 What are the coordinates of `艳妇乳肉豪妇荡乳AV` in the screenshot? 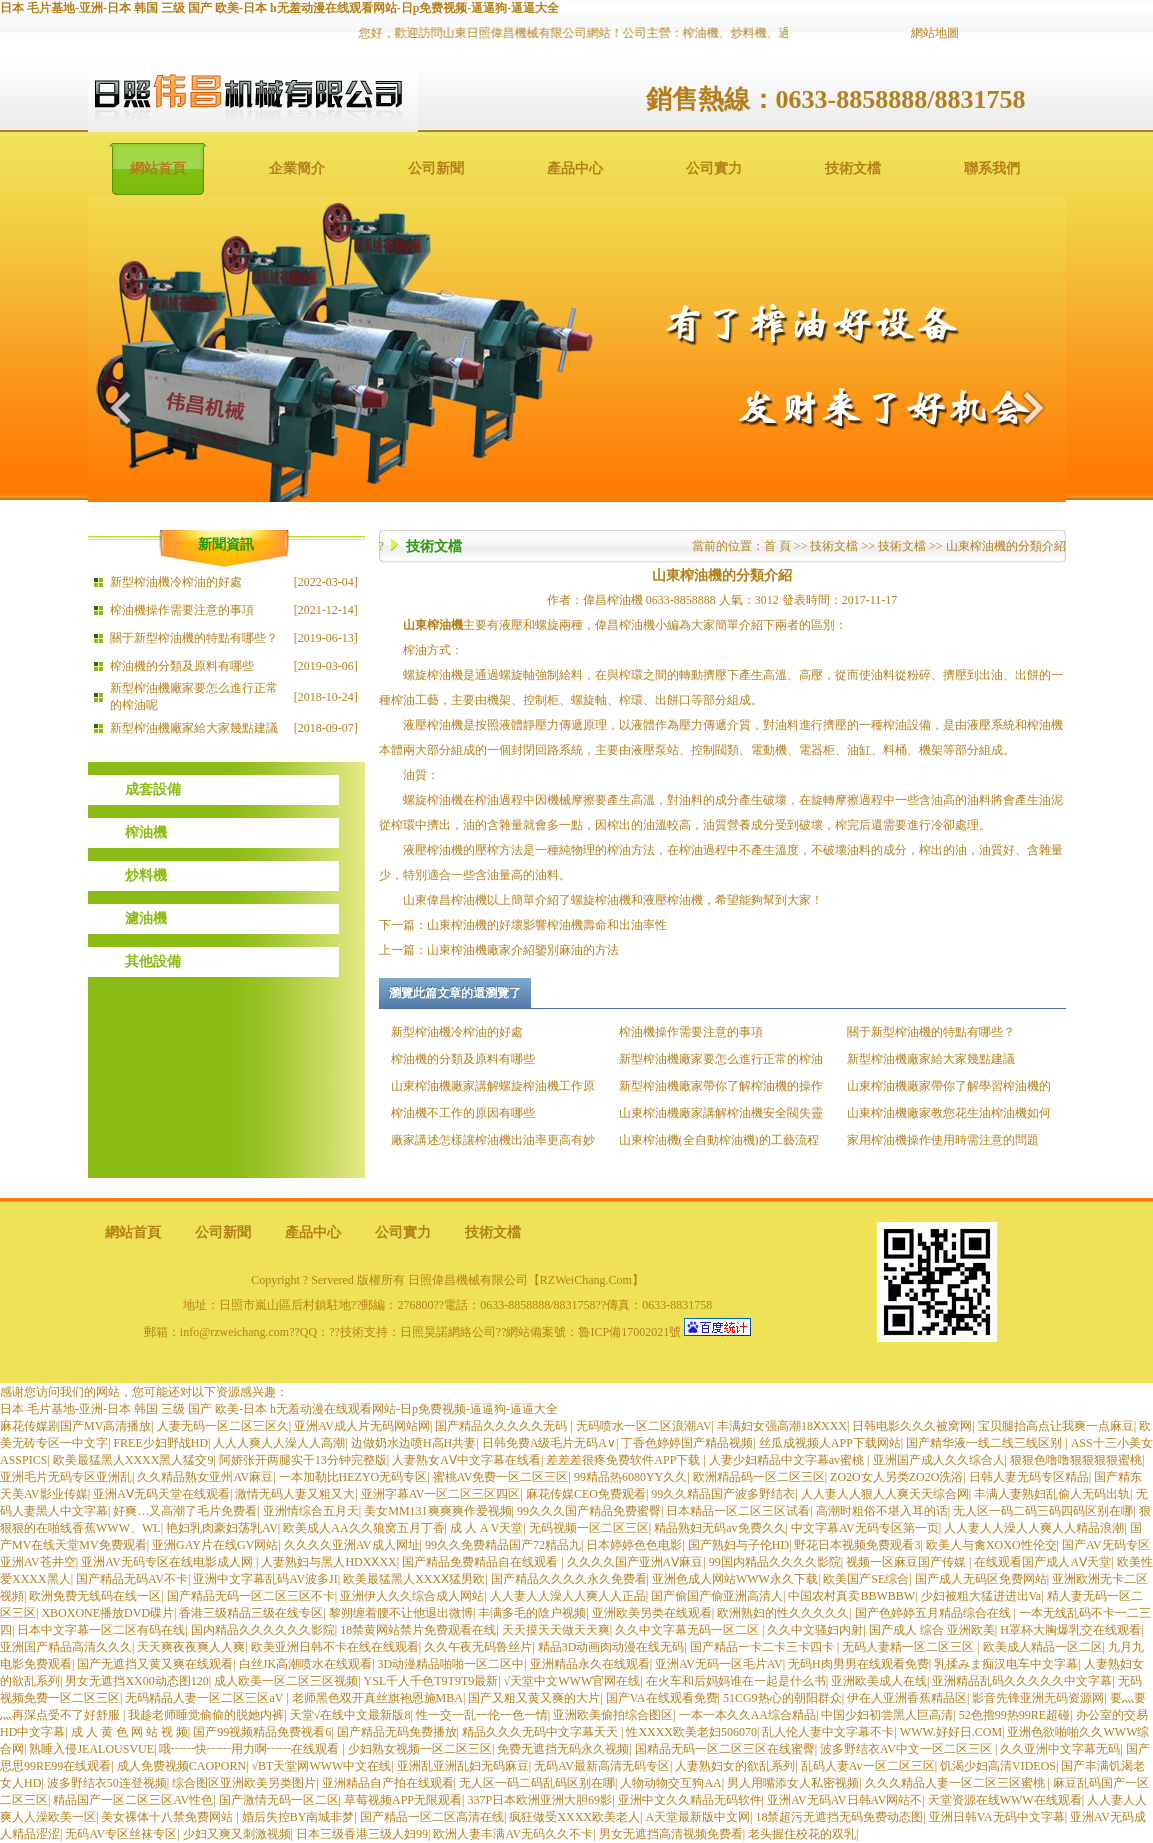 It's located at (222, 1528).